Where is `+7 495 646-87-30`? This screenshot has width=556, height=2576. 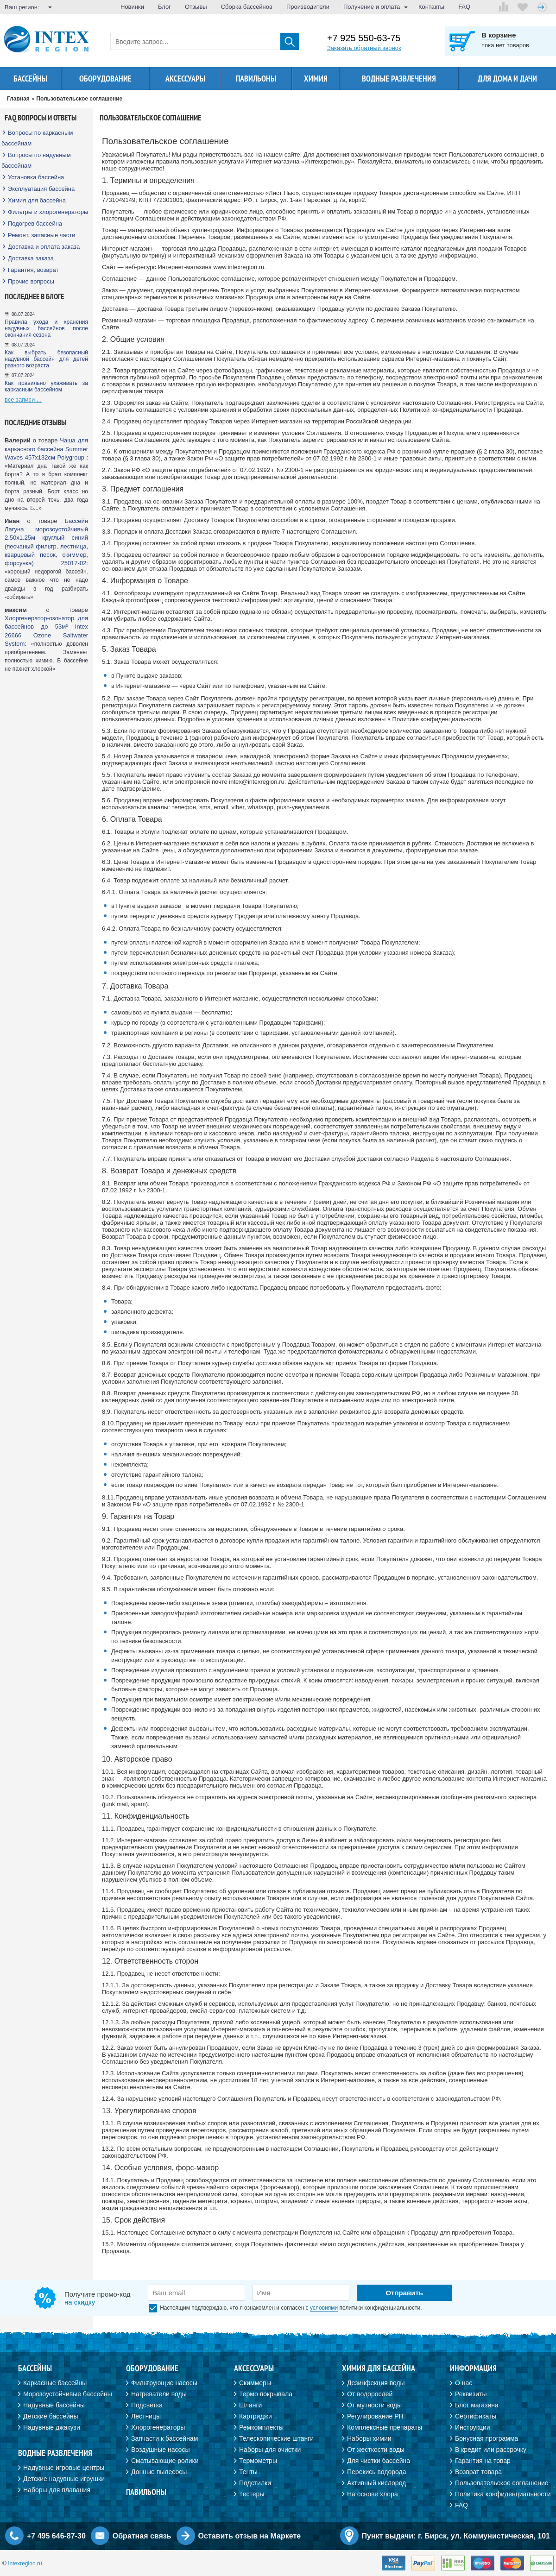 +7 495 646-87-30 is located at coordinates (56, 2536).